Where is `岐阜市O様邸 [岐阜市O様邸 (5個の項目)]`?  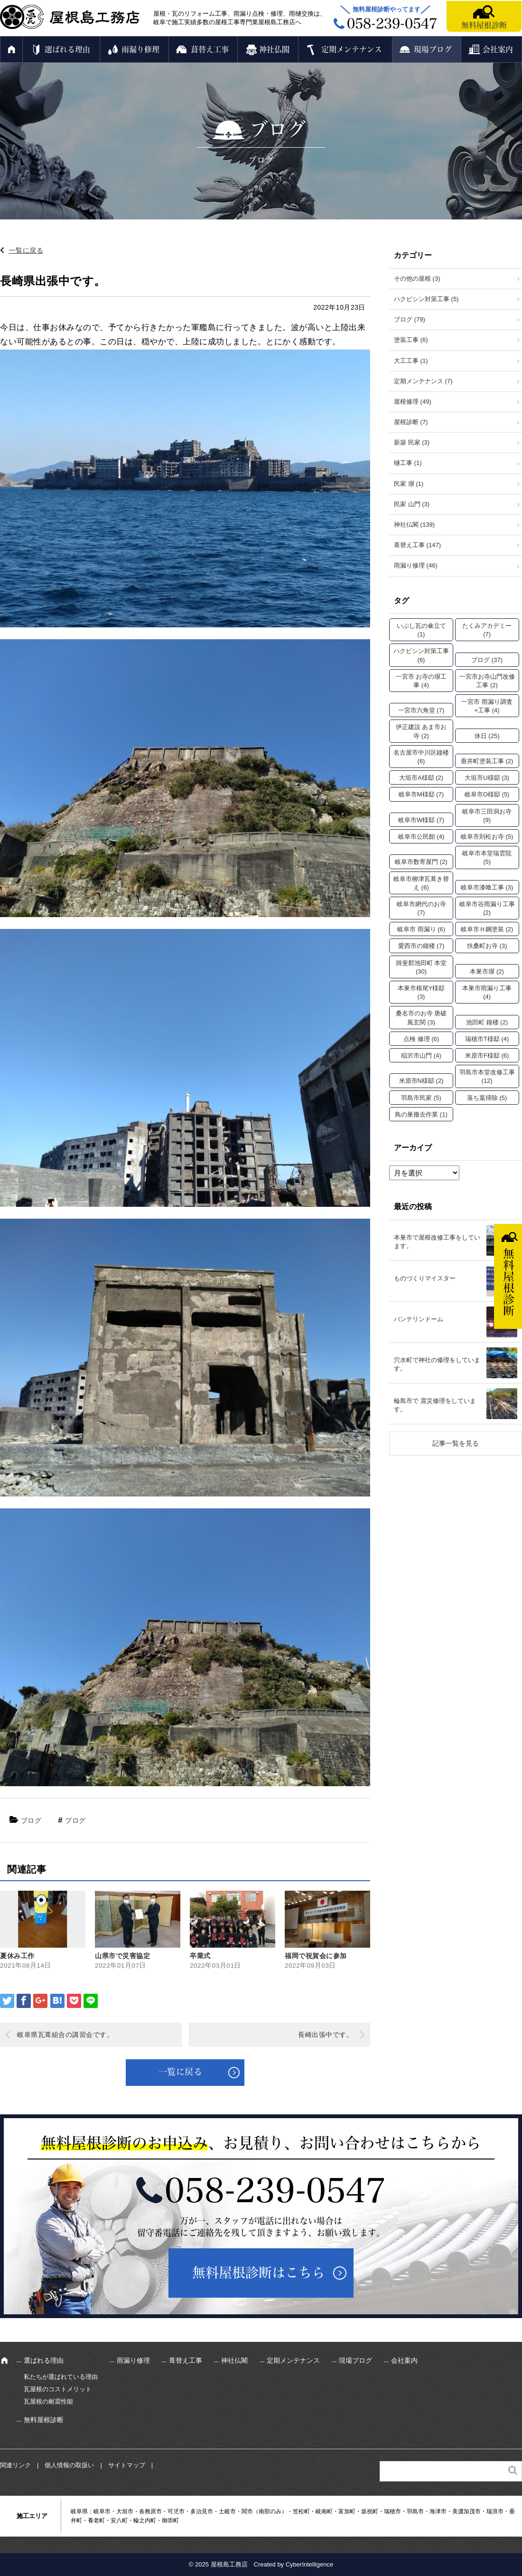 岐阜市O様邸 [岐阜市O様邸 (5個の項目)] is located at coordinates (487, 794).